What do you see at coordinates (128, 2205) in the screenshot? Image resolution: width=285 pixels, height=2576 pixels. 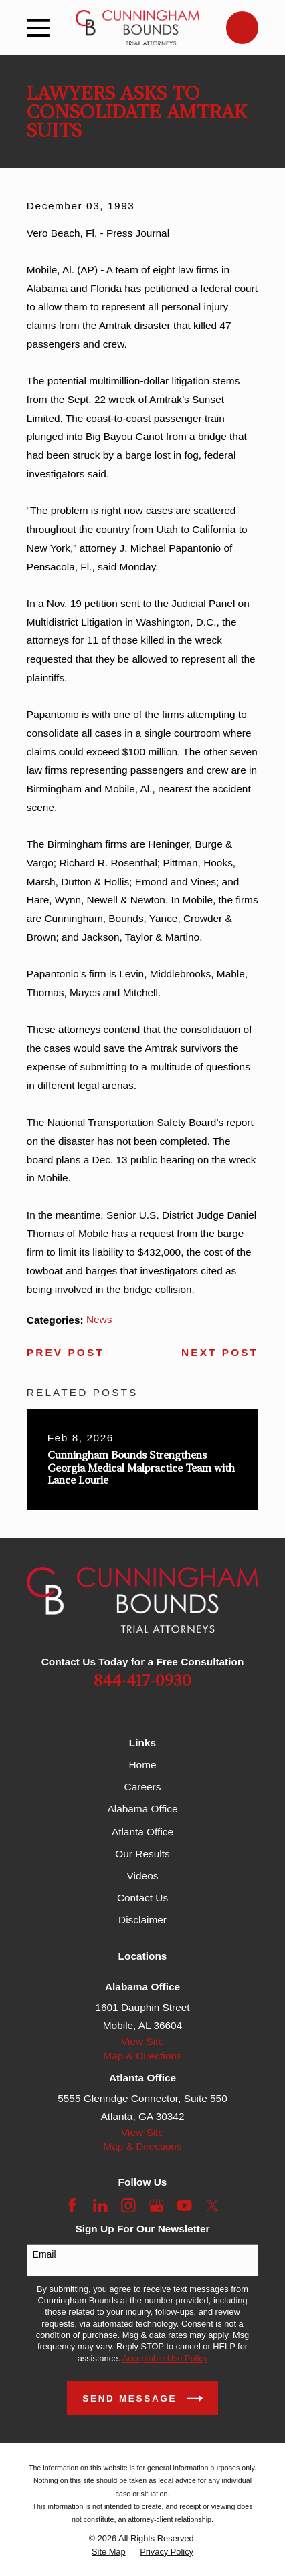 I see `[Instagram]` at bounding box center [128, 2205].